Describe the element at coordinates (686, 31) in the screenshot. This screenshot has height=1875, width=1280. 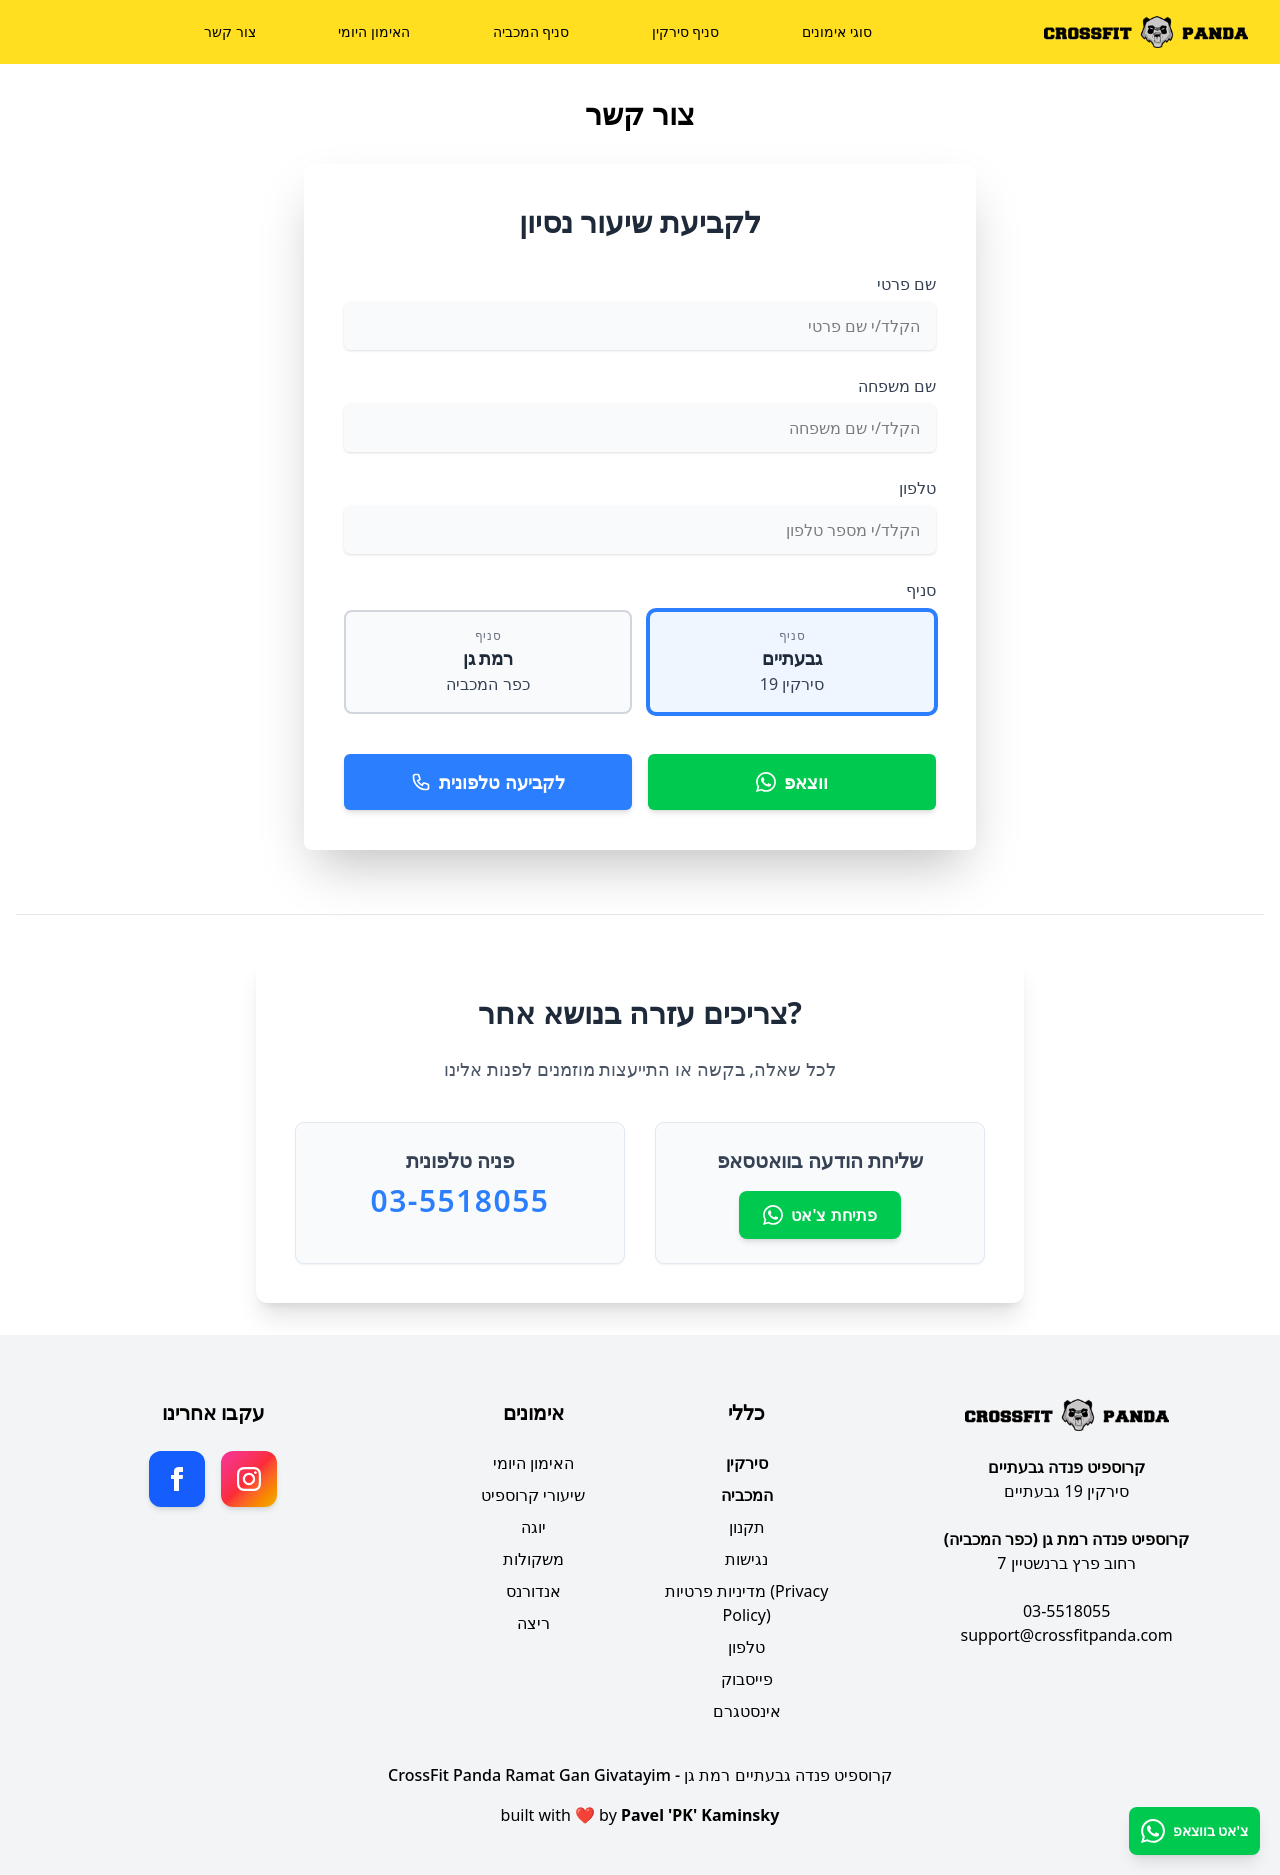
I see `סניף סירקין` at that location.